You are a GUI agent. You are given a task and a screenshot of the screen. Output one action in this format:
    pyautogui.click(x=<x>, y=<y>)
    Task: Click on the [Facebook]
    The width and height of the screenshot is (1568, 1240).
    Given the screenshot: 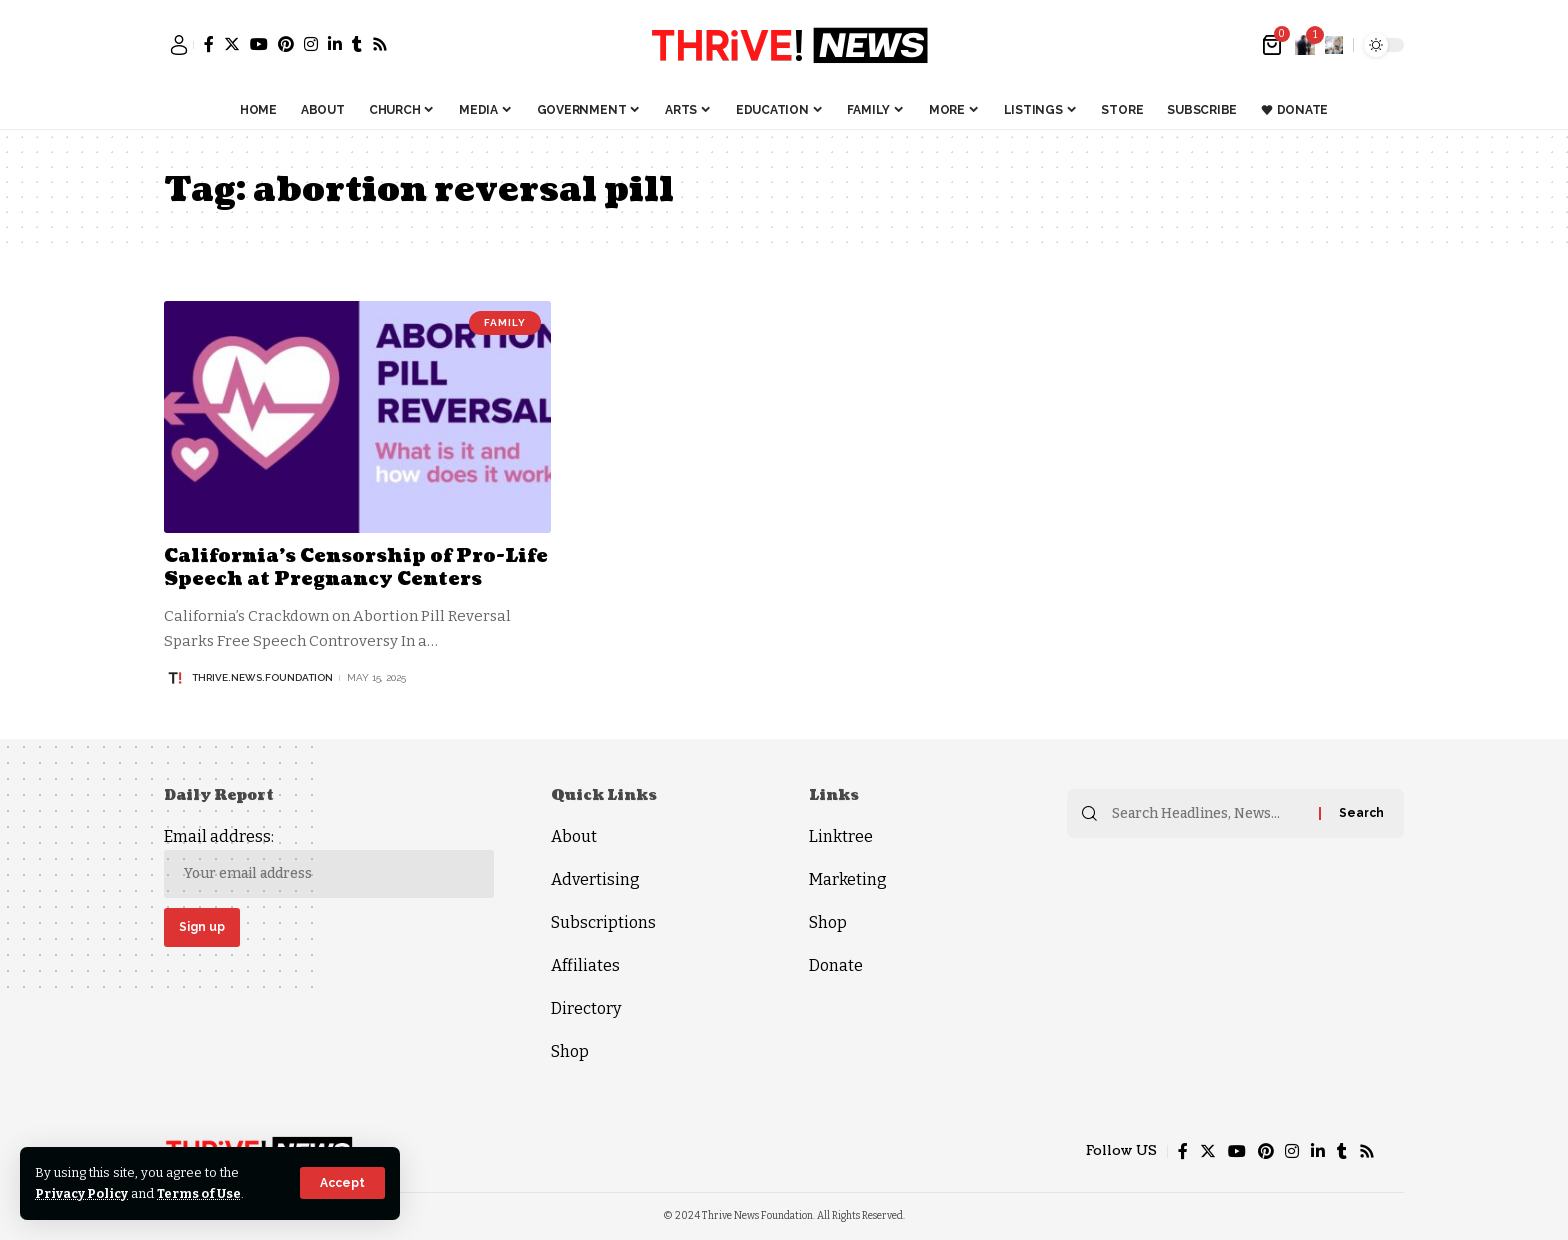 What is the action you would take?
    pyautogui.click(x=209, y=44)
    